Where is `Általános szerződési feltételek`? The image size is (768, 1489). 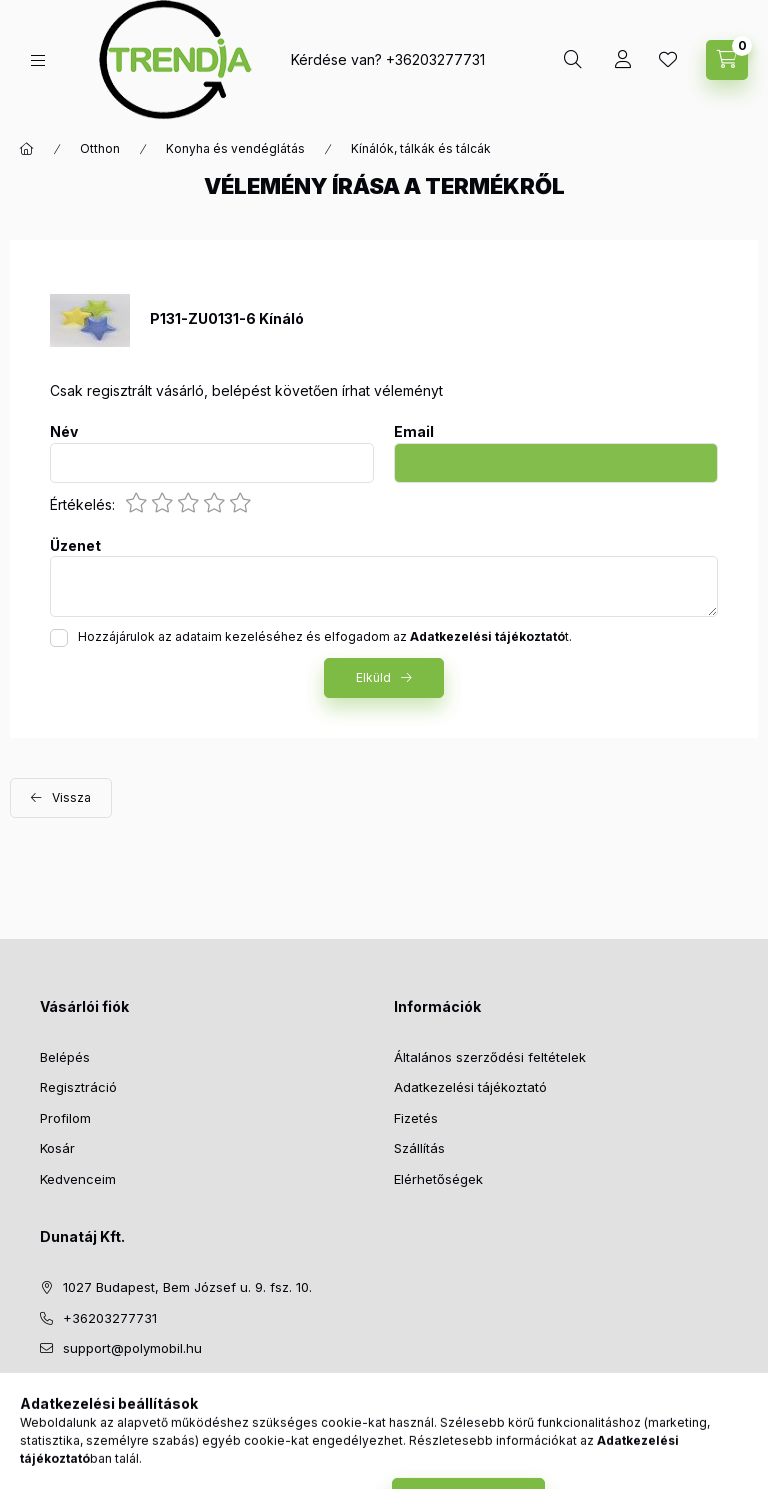 Általános szerződési feltételek is located at coordinates (490, 1057).